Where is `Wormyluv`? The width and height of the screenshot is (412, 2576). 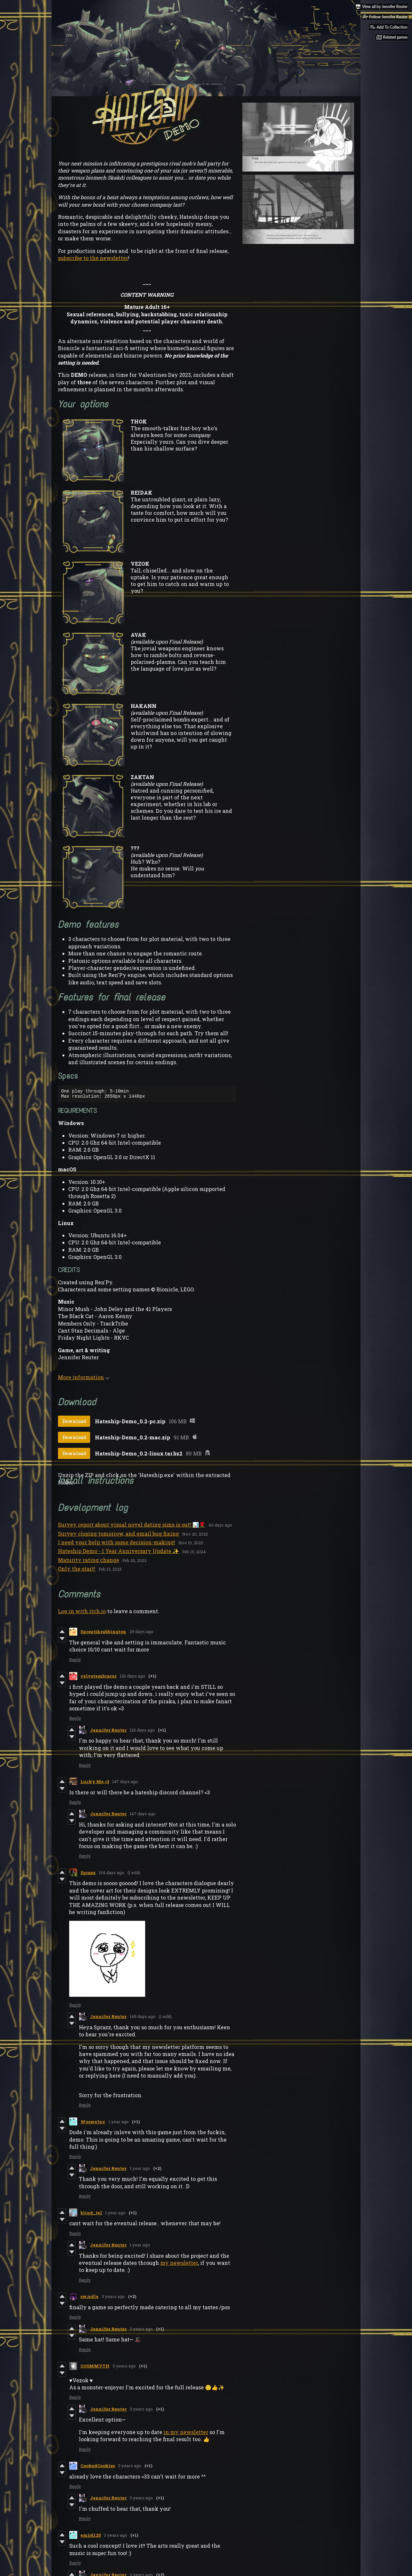 Wormyluv is located at coordinates (92, 2123).